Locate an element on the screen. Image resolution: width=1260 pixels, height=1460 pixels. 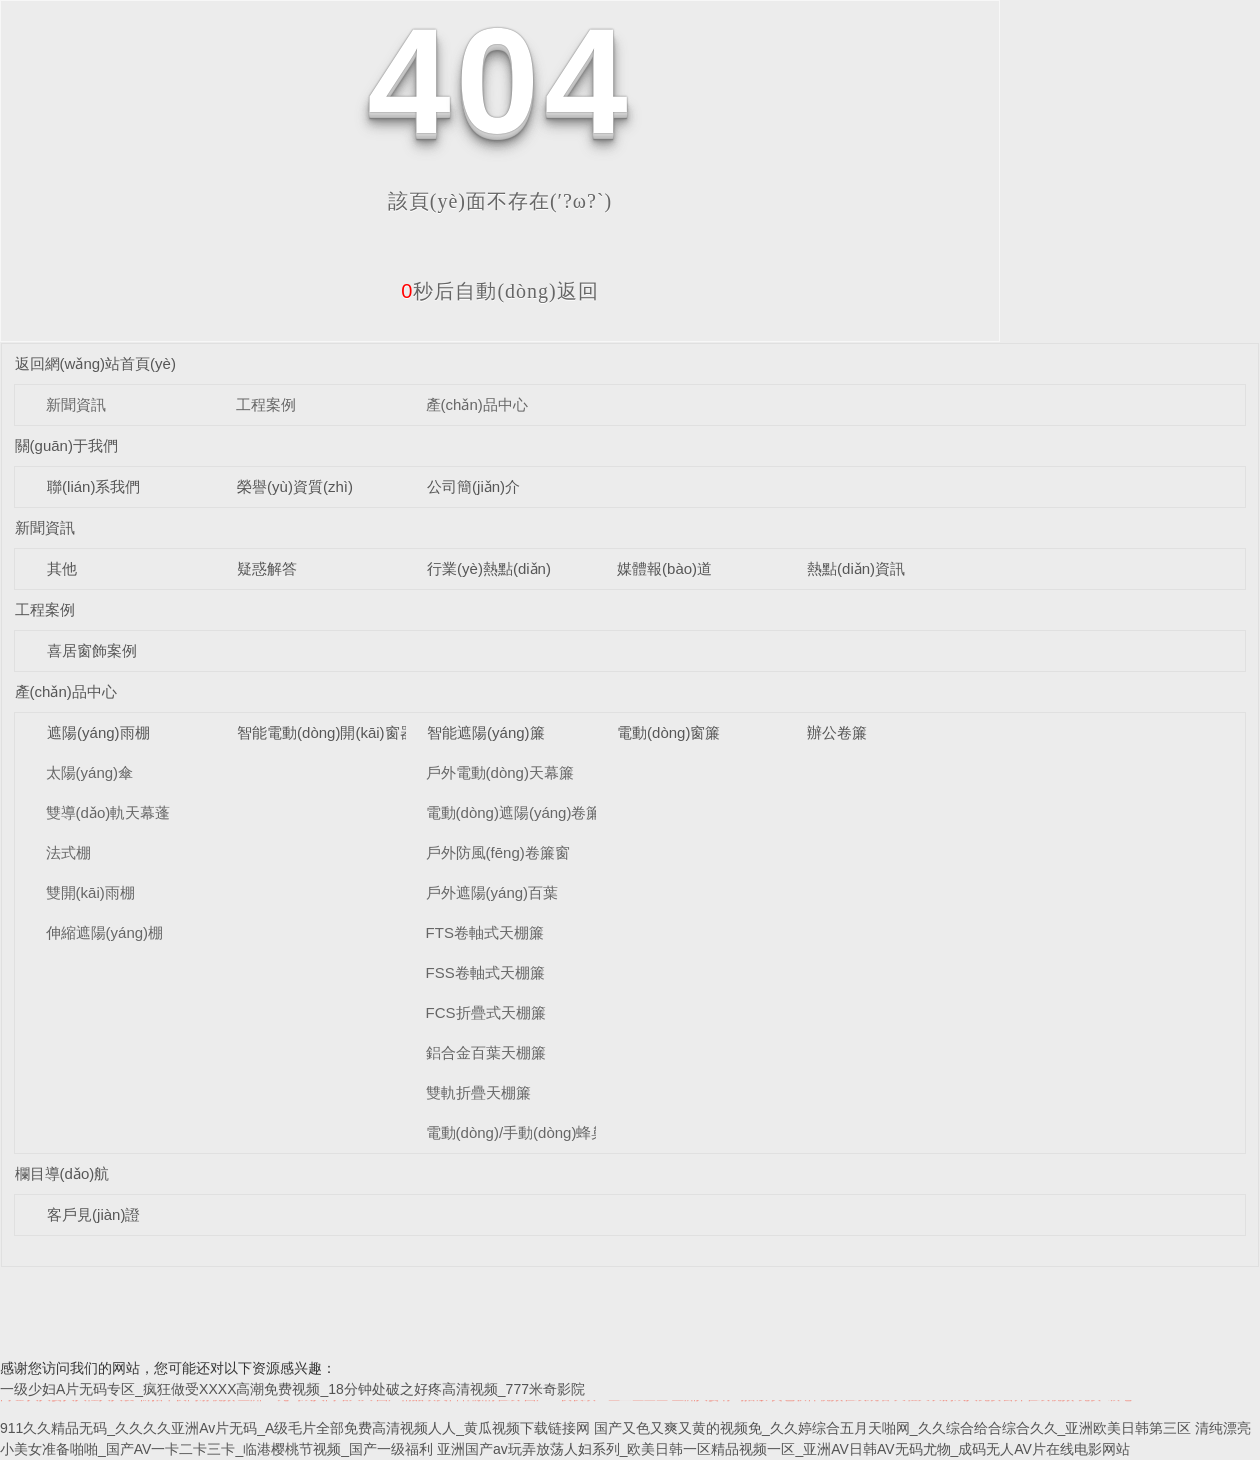
電動(dòng)/手動(dòng)蜂巢簾 is located at coordinates (524, 1132).